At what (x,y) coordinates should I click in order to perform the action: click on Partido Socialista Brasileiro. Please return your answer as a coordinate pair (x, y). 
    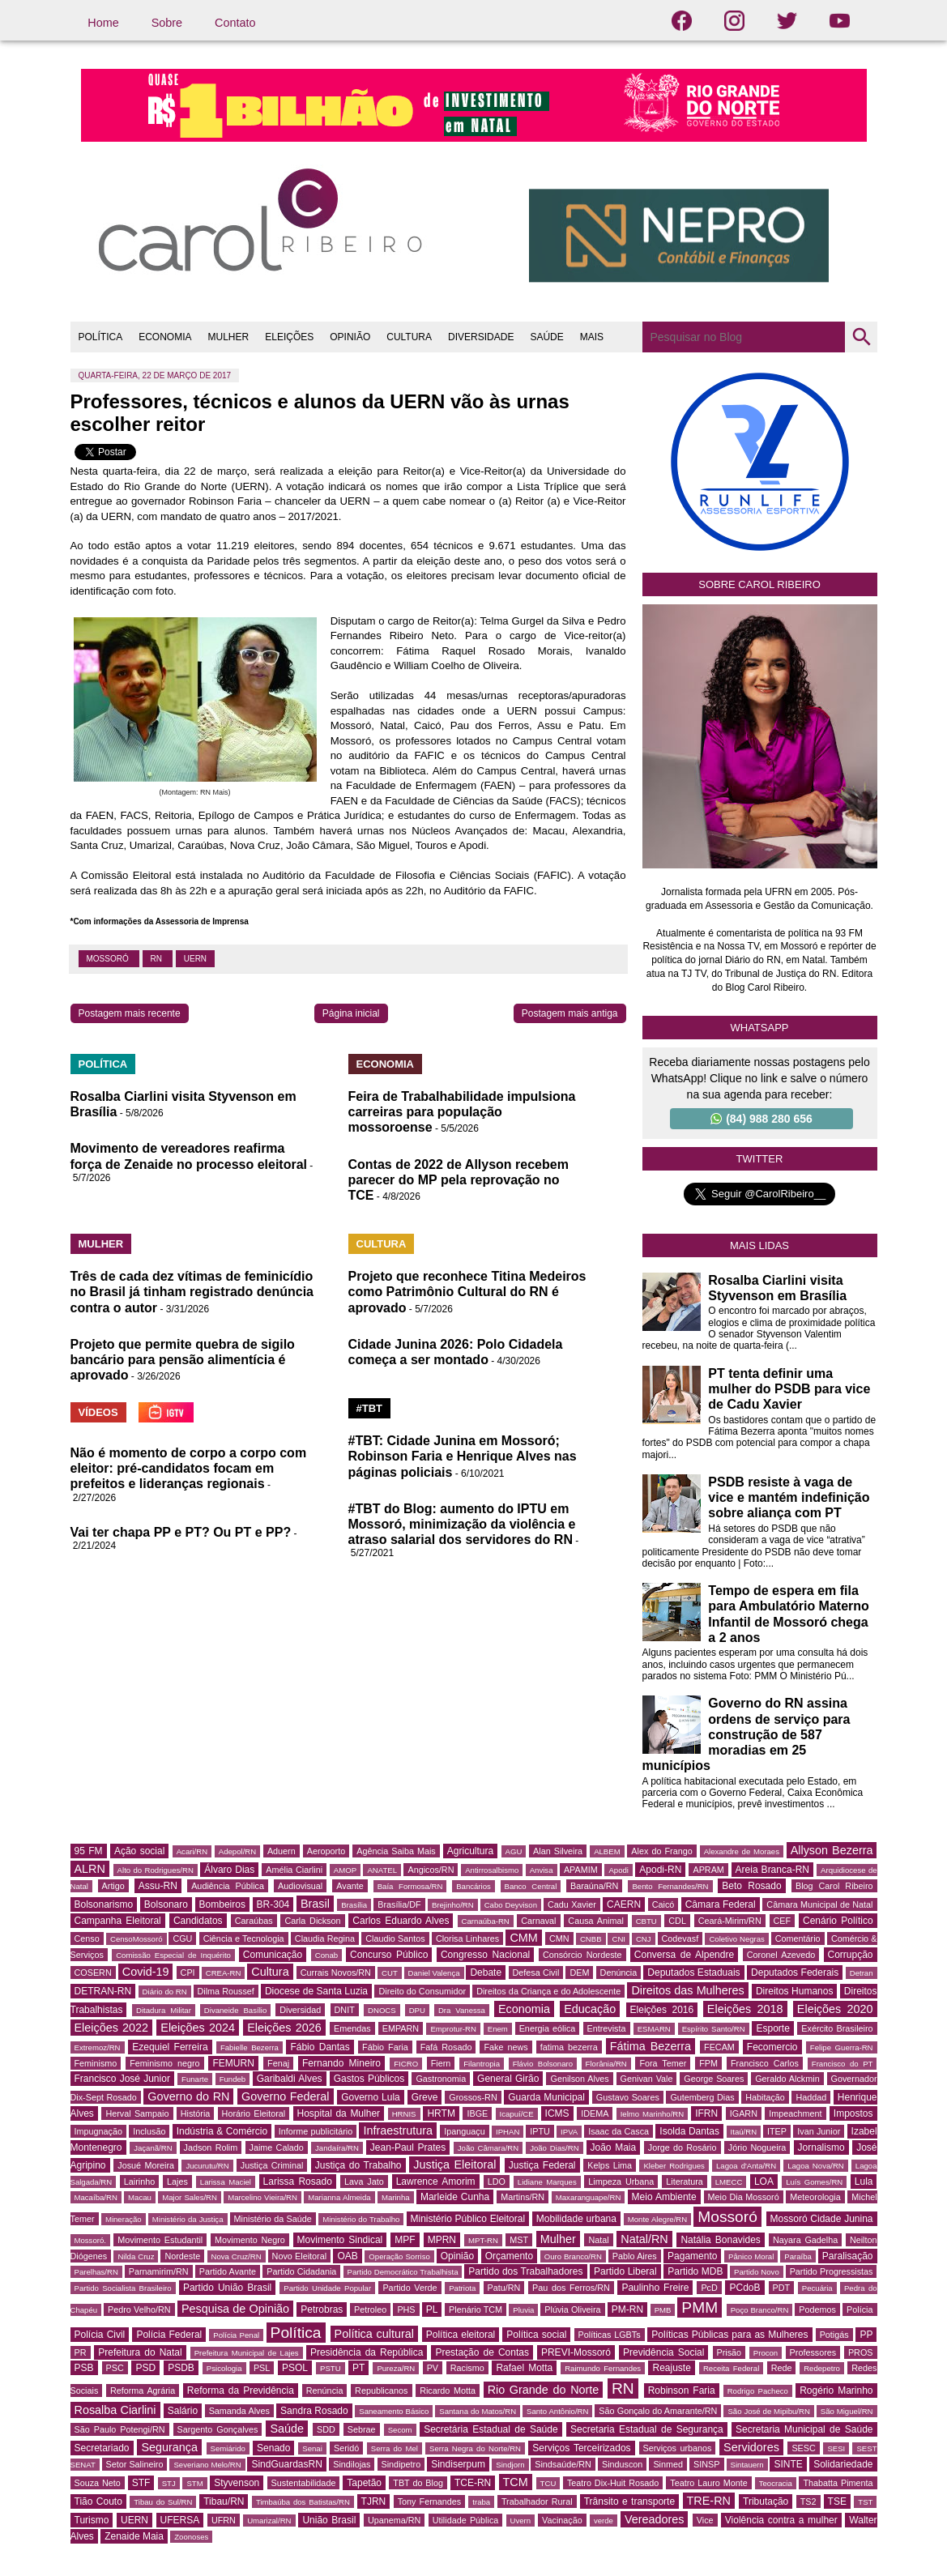
    Looking at the image, I should click on (123, 2288).